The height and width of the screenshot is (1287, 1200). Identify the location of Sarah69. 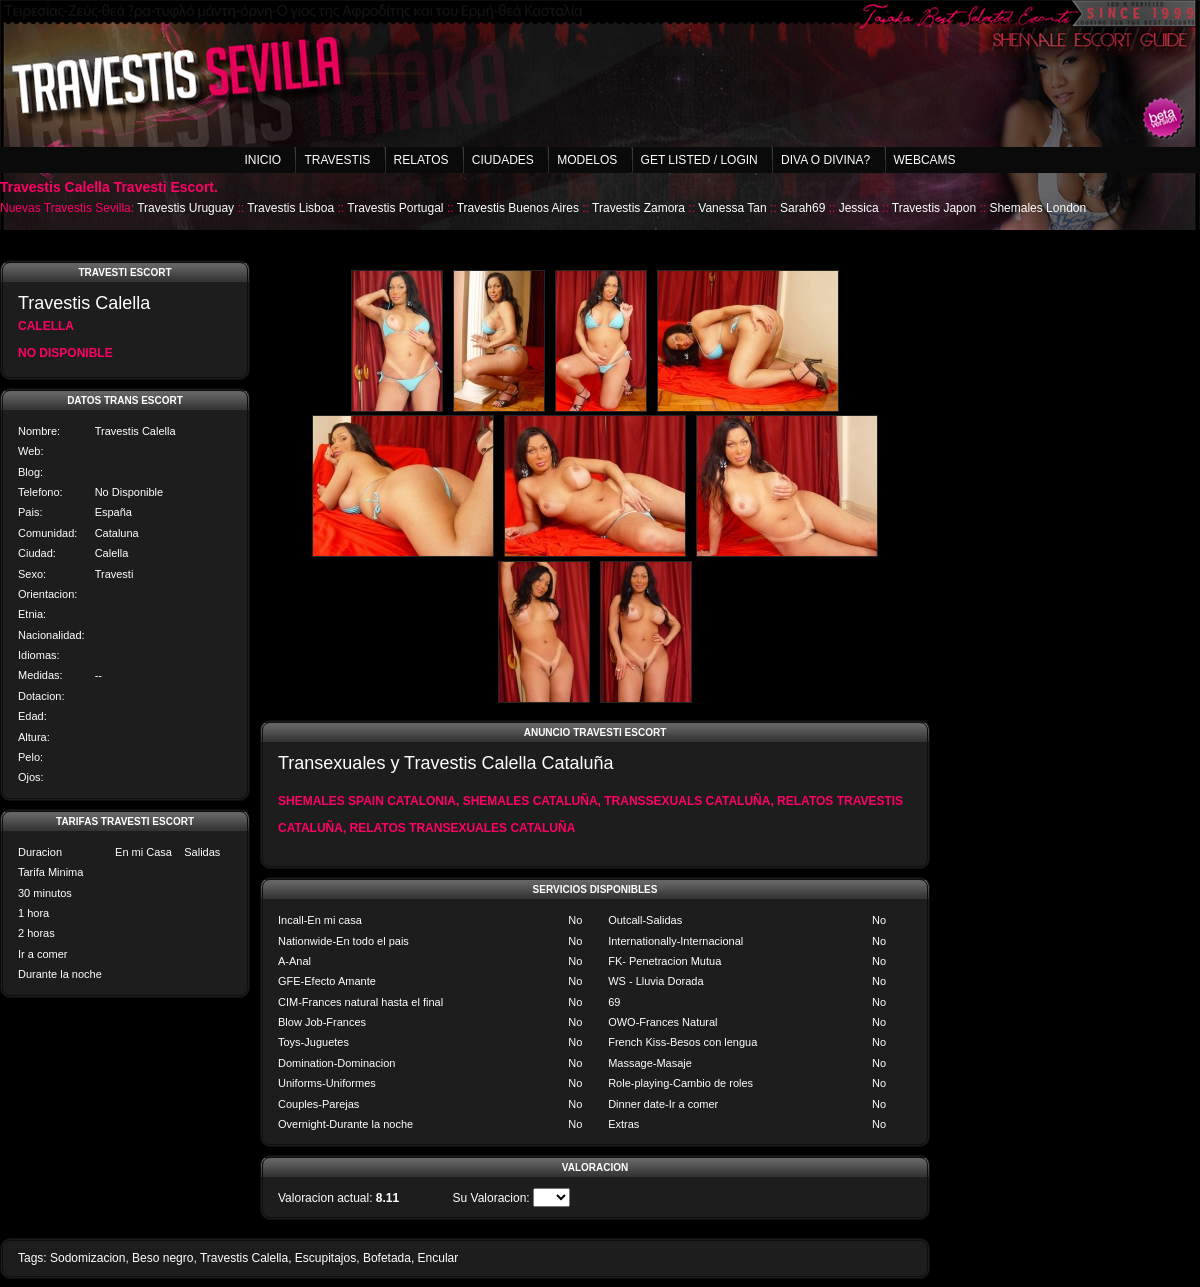
(802, 208).